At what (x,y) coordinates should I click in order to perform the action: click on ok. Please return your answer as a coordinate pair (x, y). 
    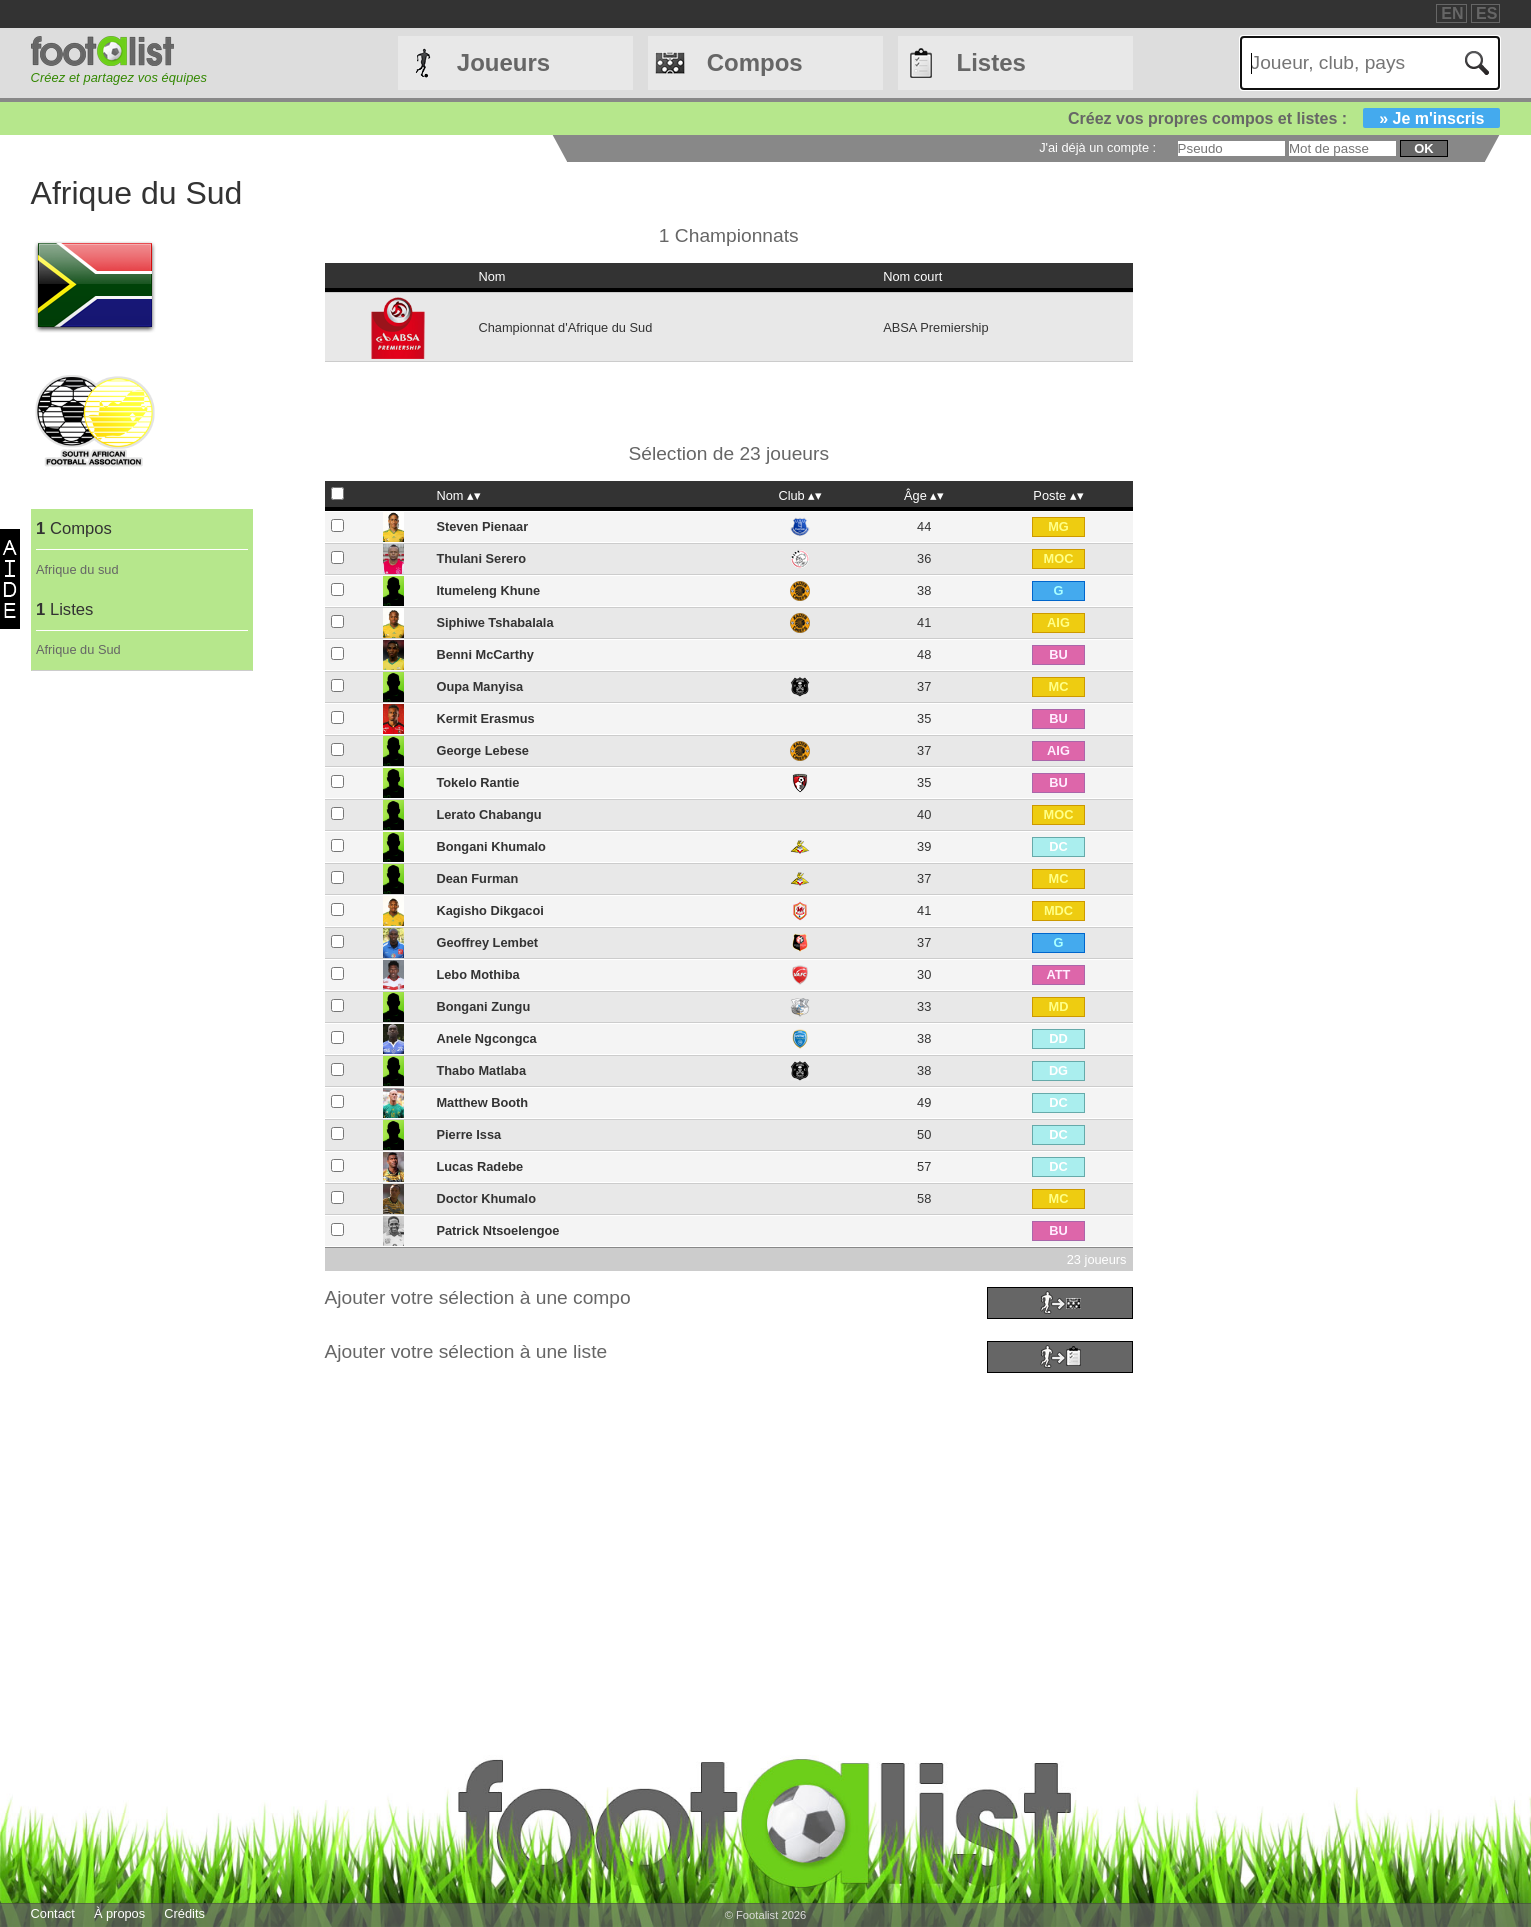
    Looking at the image, I should click on (1423, 148).